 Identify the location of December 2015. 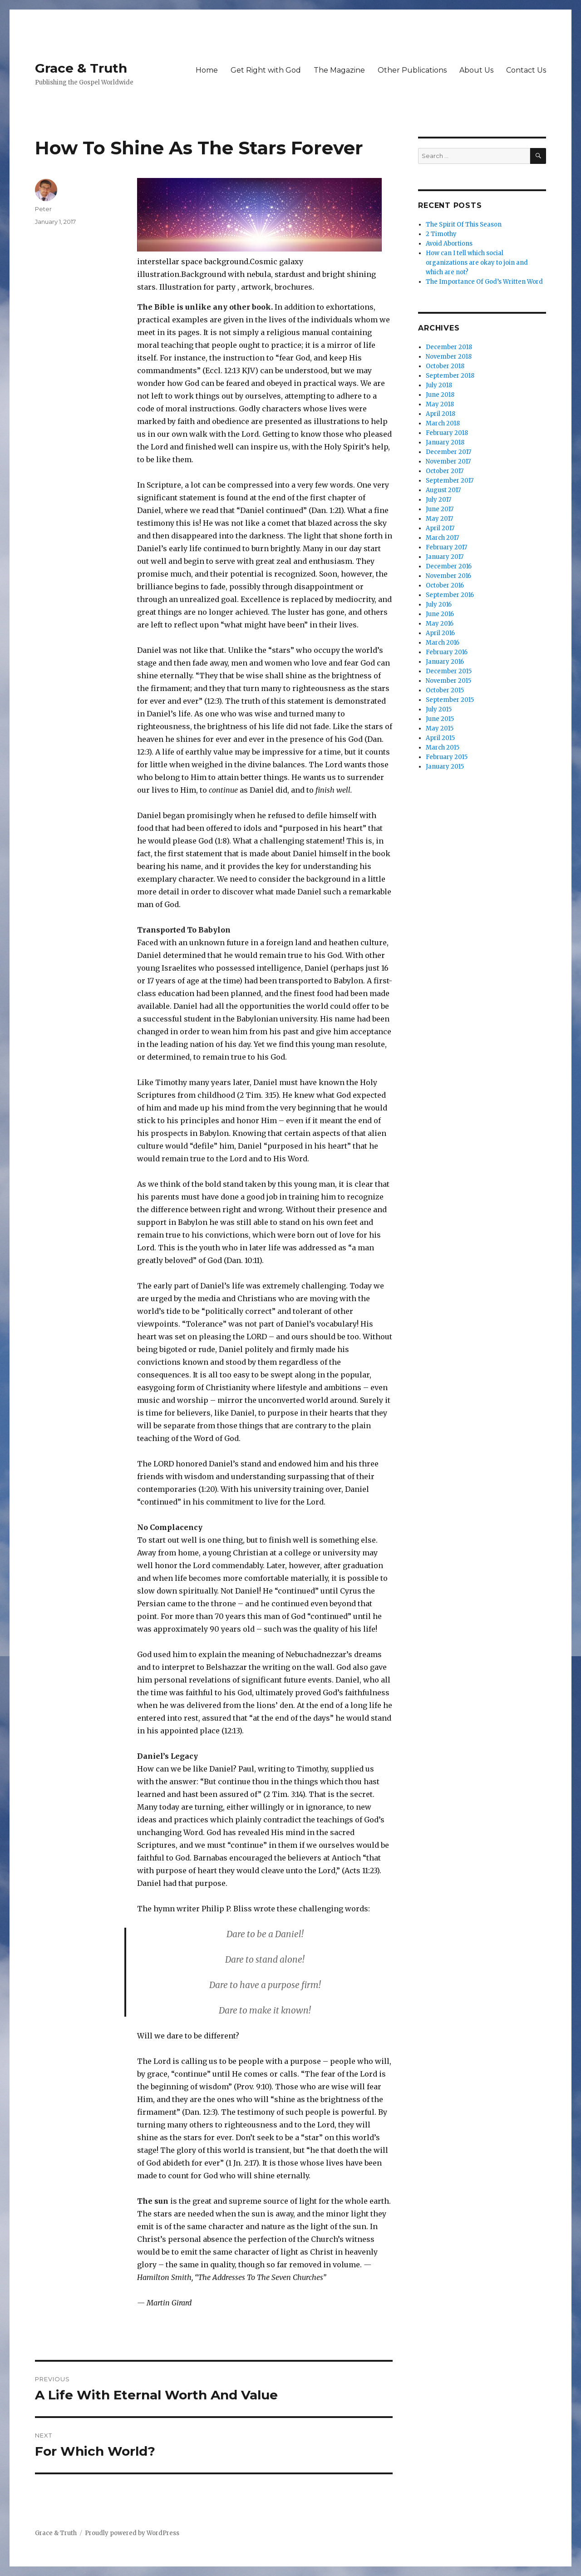
(449, 671).